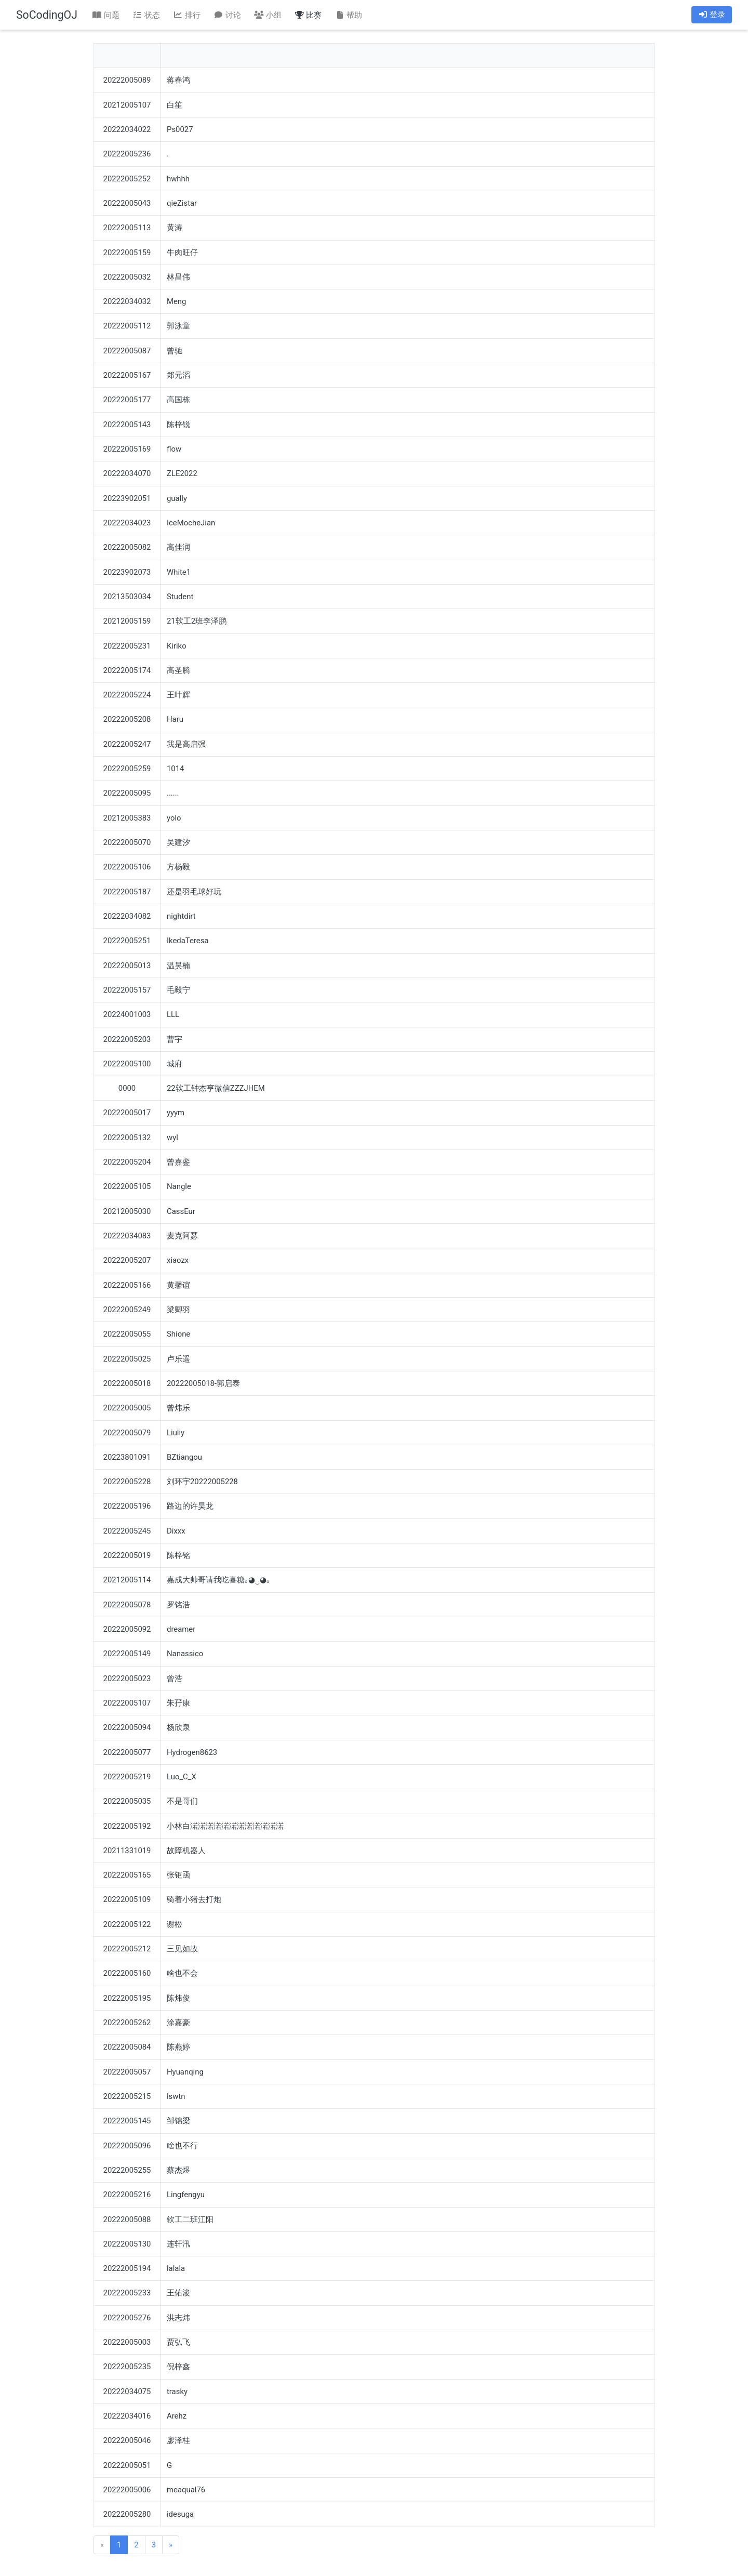  Describe the element at coordinates (187, 940) in the screenshot. I see `IkedaTeresa` at that location.